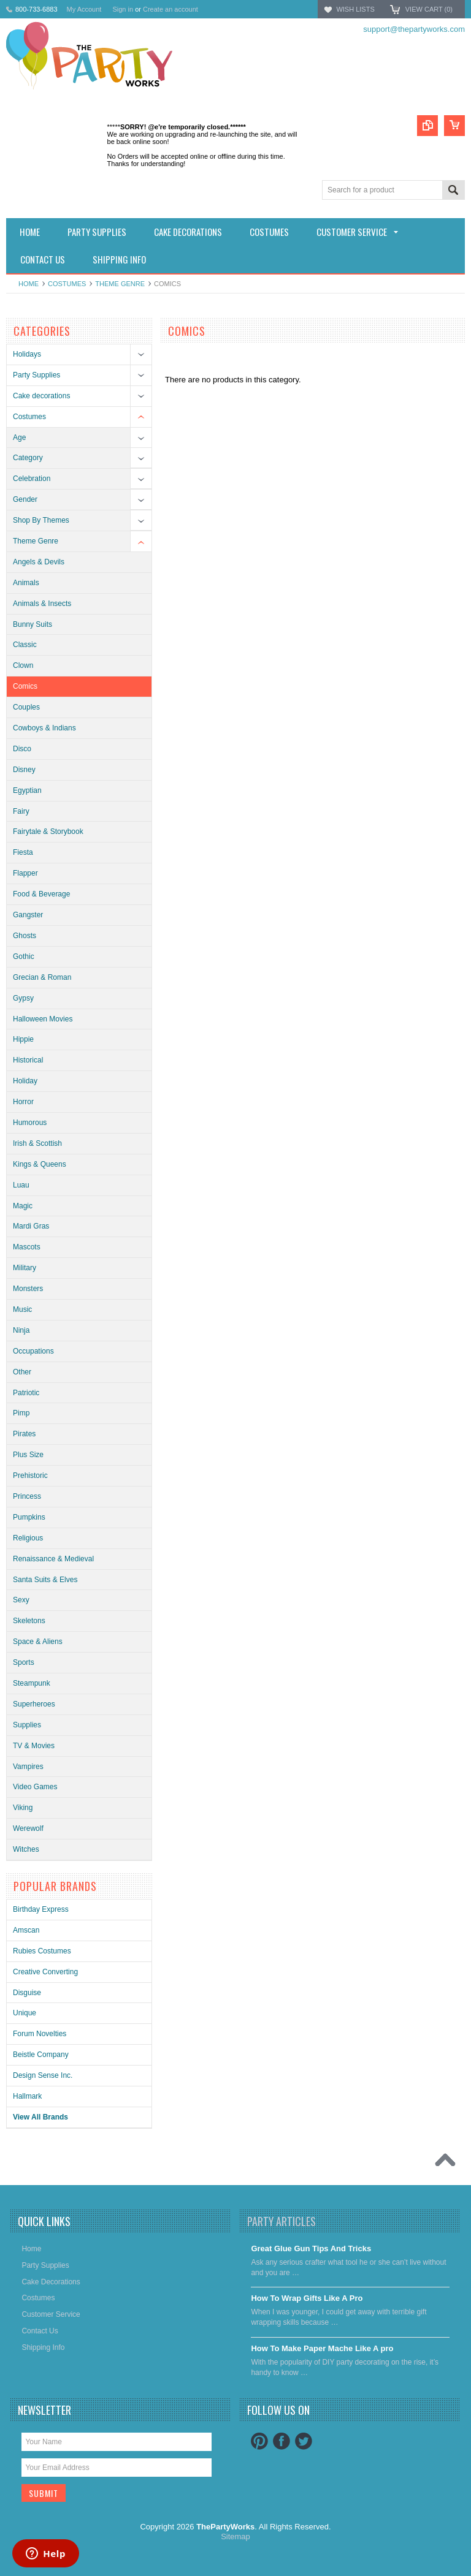  I want to click on Pimp, so click(21, 1413).